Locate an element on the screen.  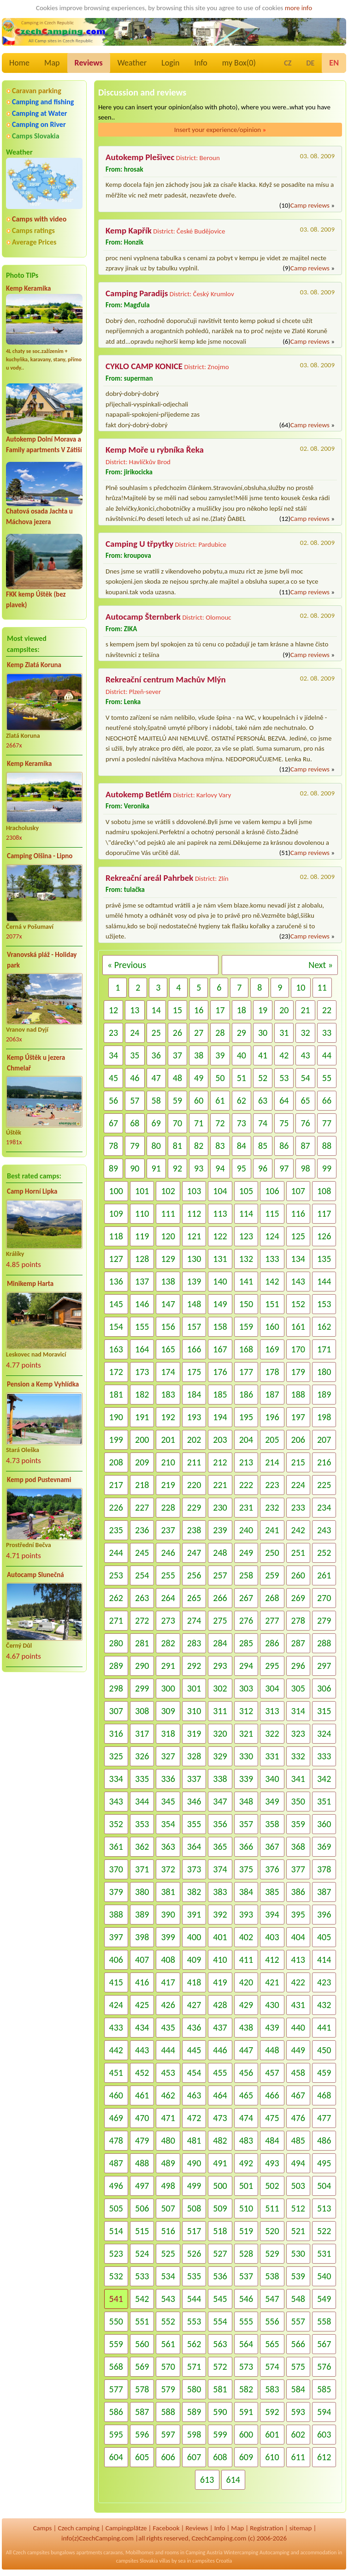
DE is located at coordinates (310, 63).